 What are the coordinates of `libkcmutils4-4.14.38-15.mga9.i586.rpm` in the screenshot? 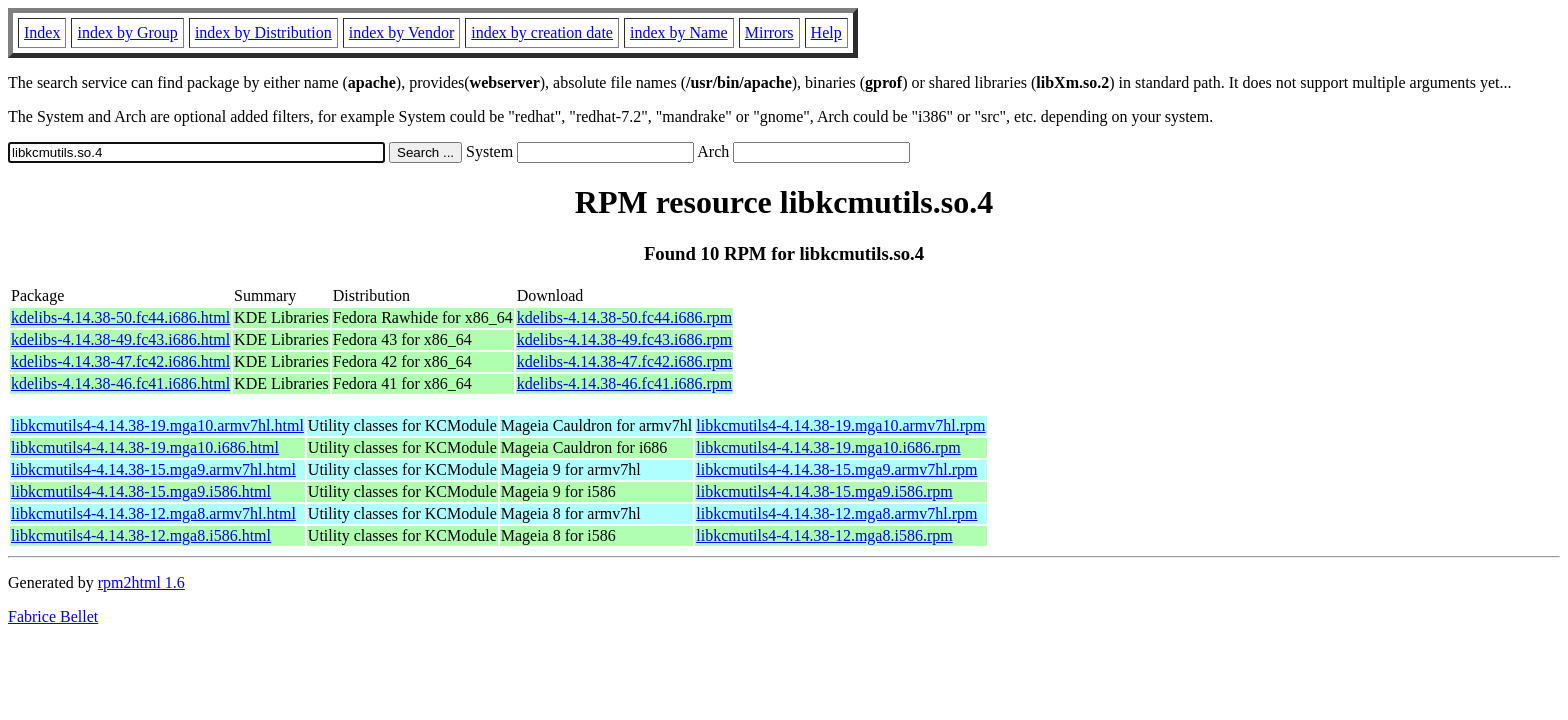 It's located at (824, 491).